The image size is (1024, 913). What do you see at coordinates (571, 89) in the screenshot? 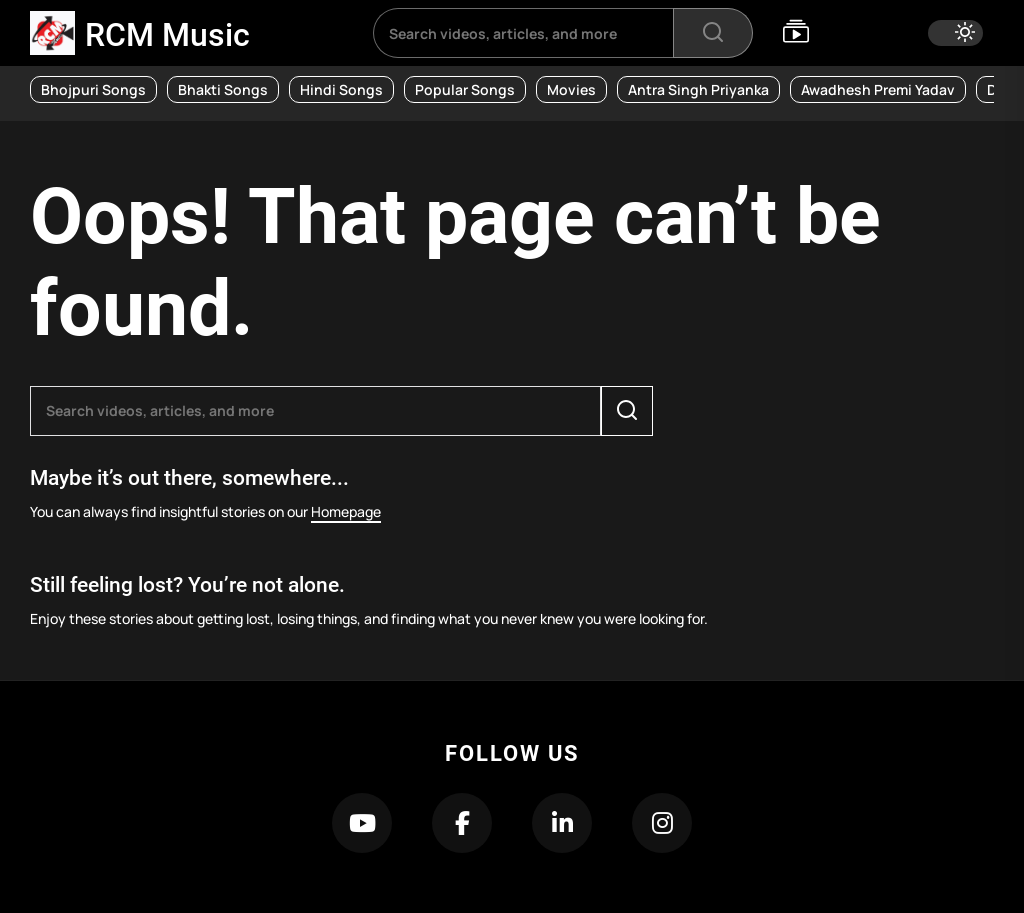
I see `Movies` at bounding box center [571, 89].